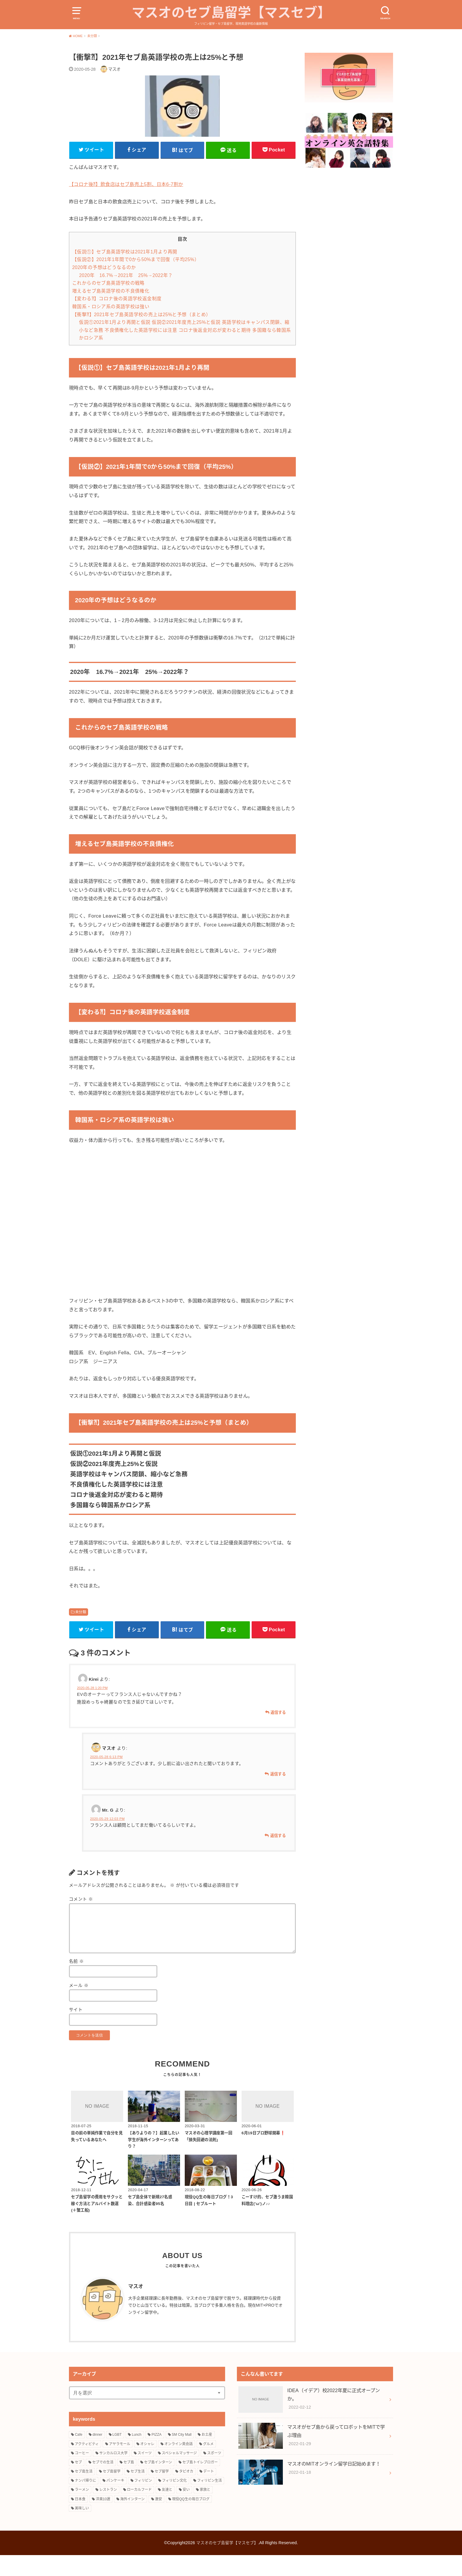 This screenshot has height=2576, width=462. Describe the element at coordinates (135, 2308) in the screenshot. I see `マスオ` at that location.